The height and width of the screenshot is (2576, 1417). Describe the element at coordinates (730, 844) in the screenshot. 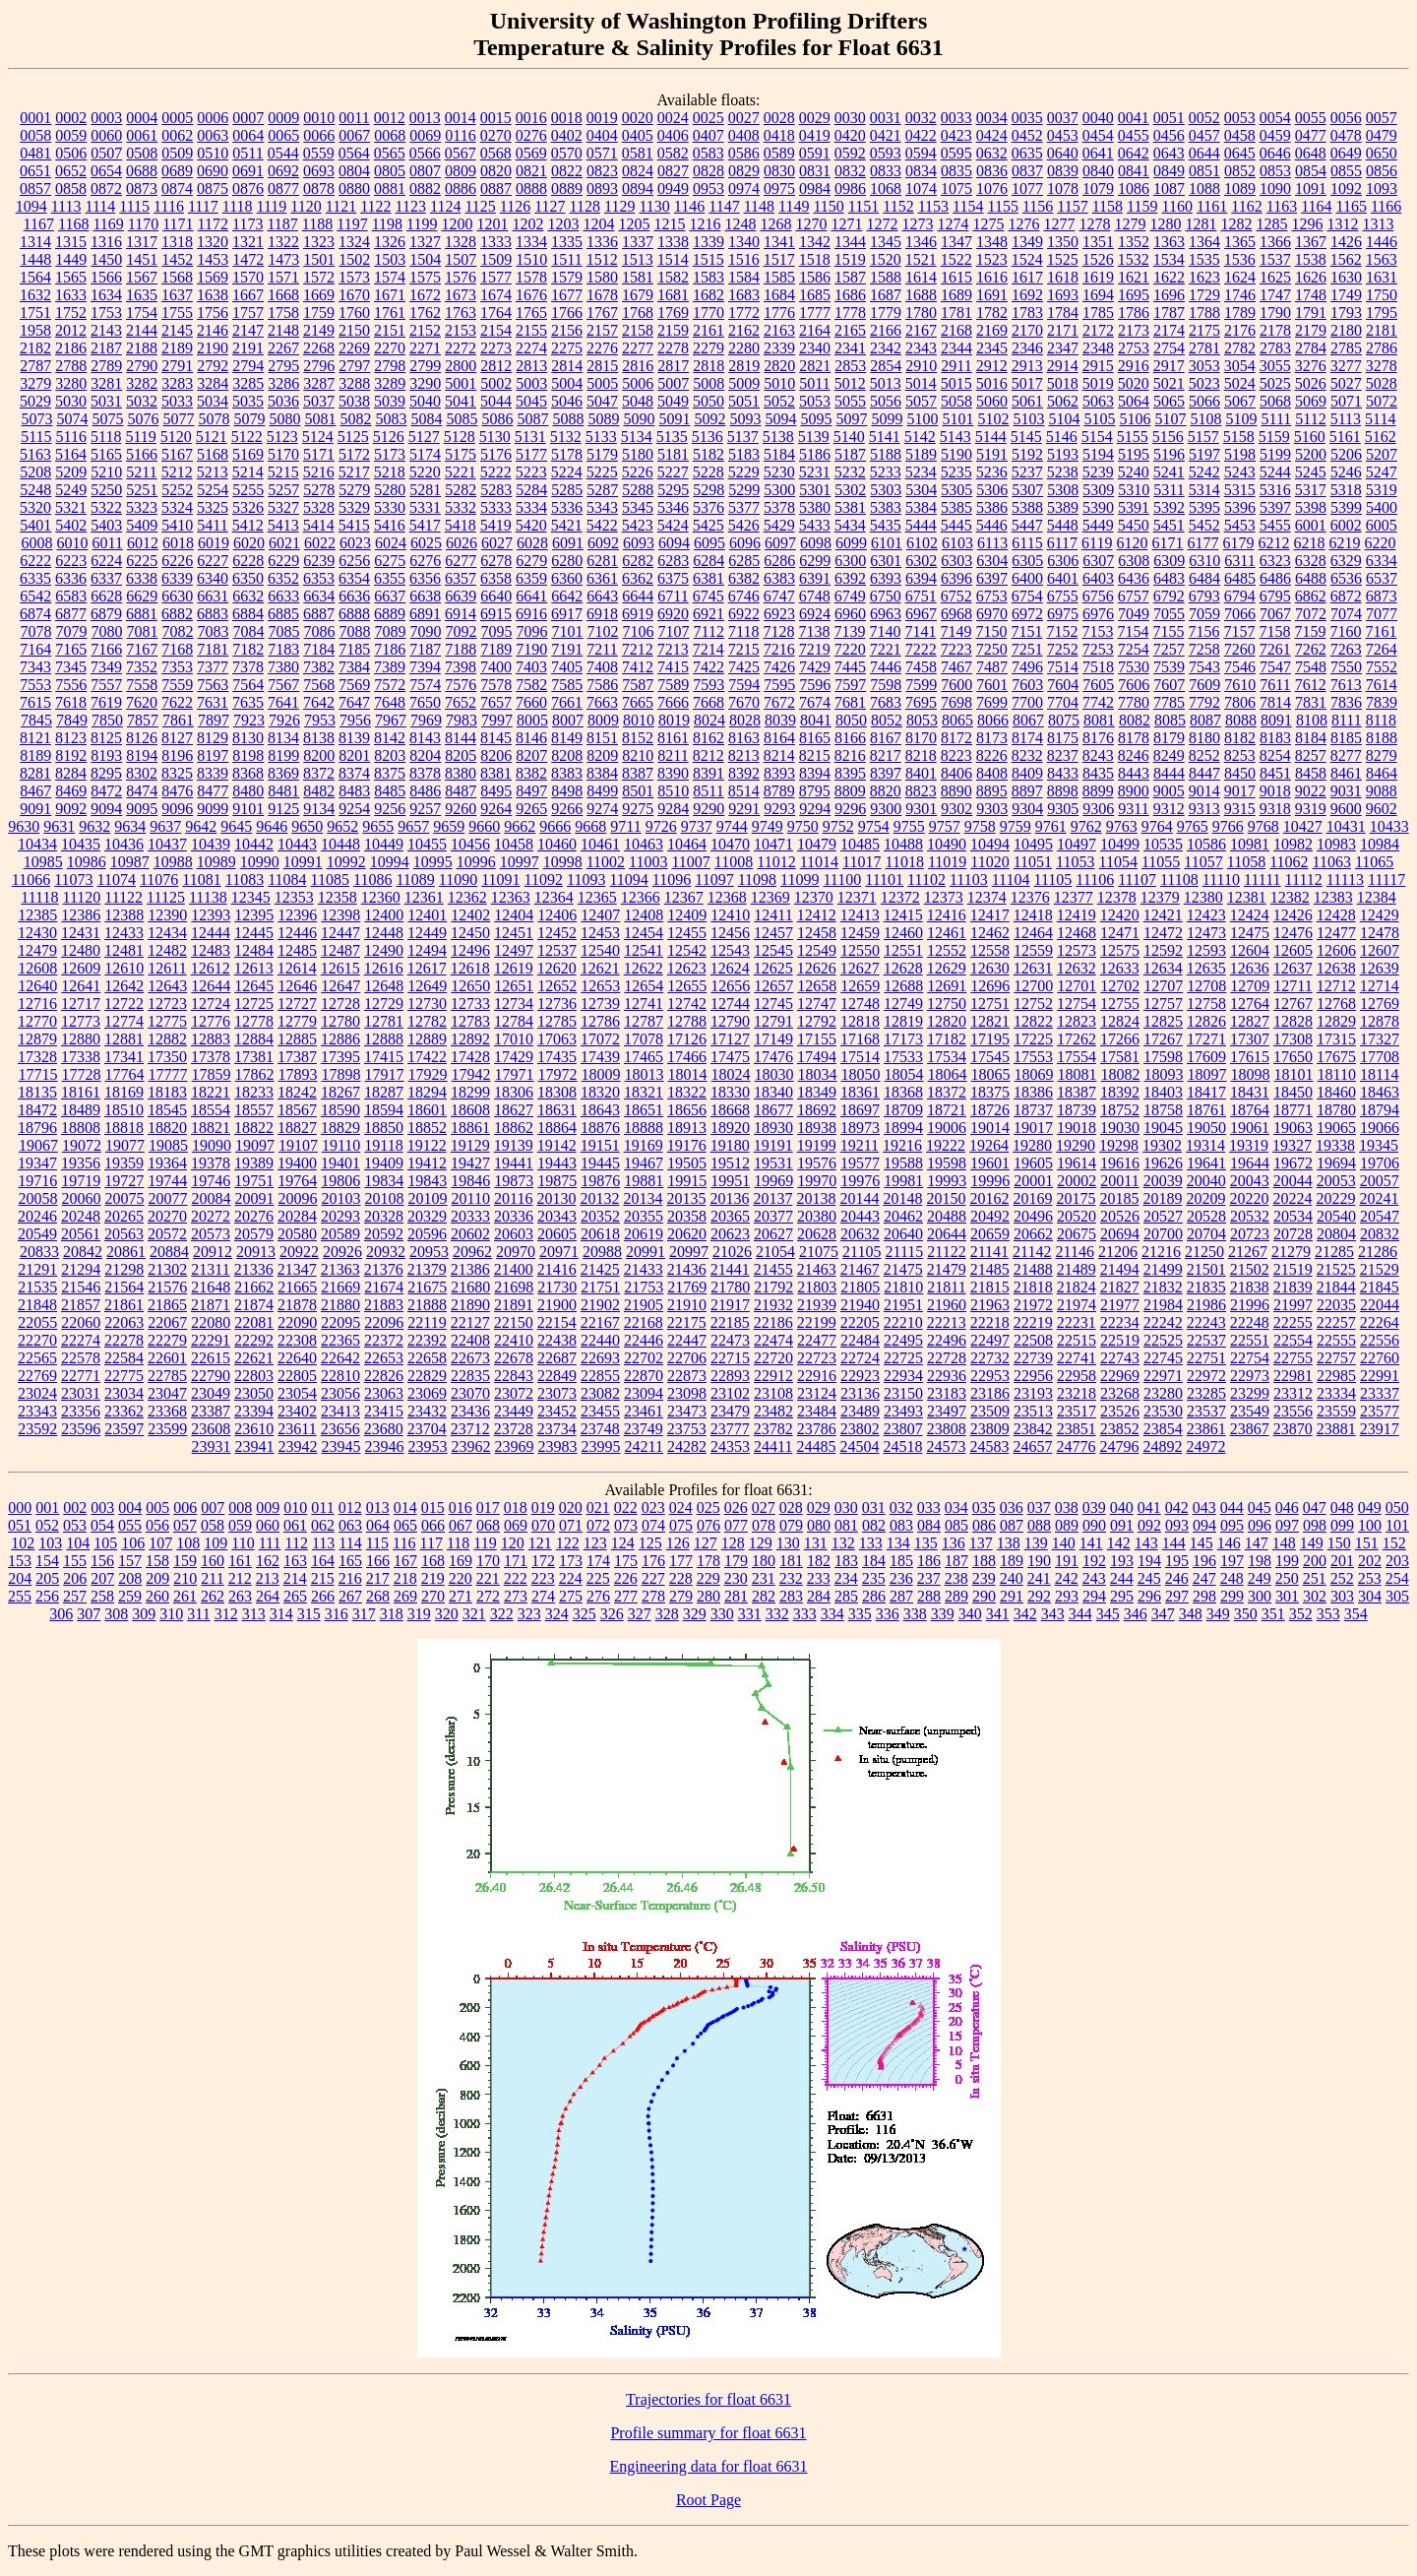

I see `10470` at that location.